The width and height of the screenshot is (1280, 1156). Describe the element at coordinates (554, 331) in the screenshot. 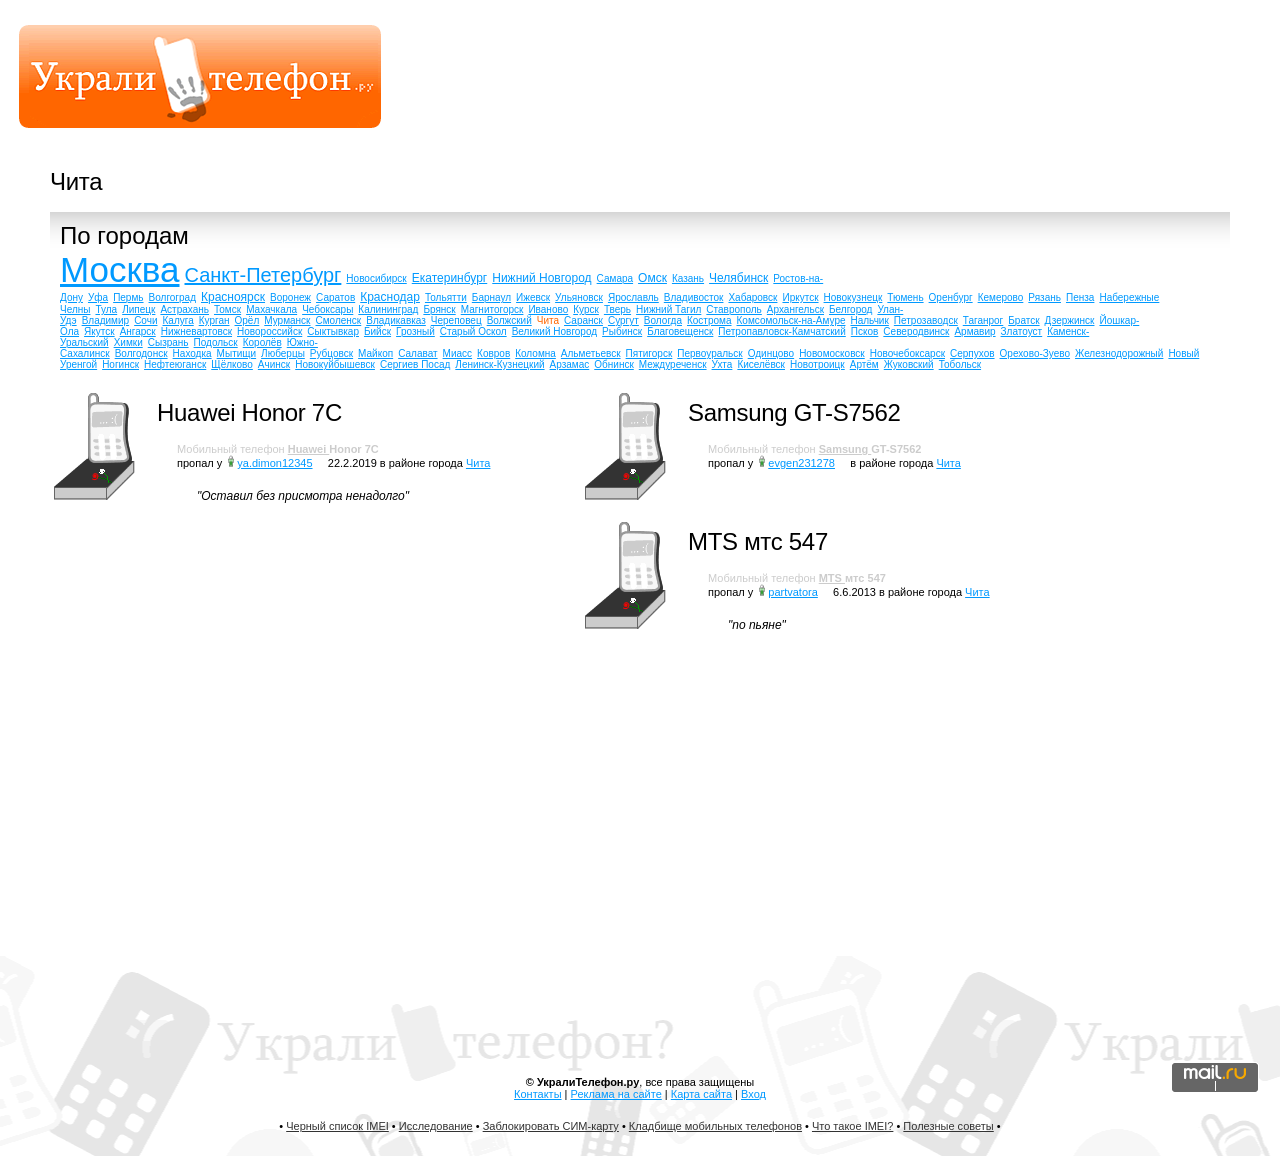

I see `Великий Новгород` at that location.